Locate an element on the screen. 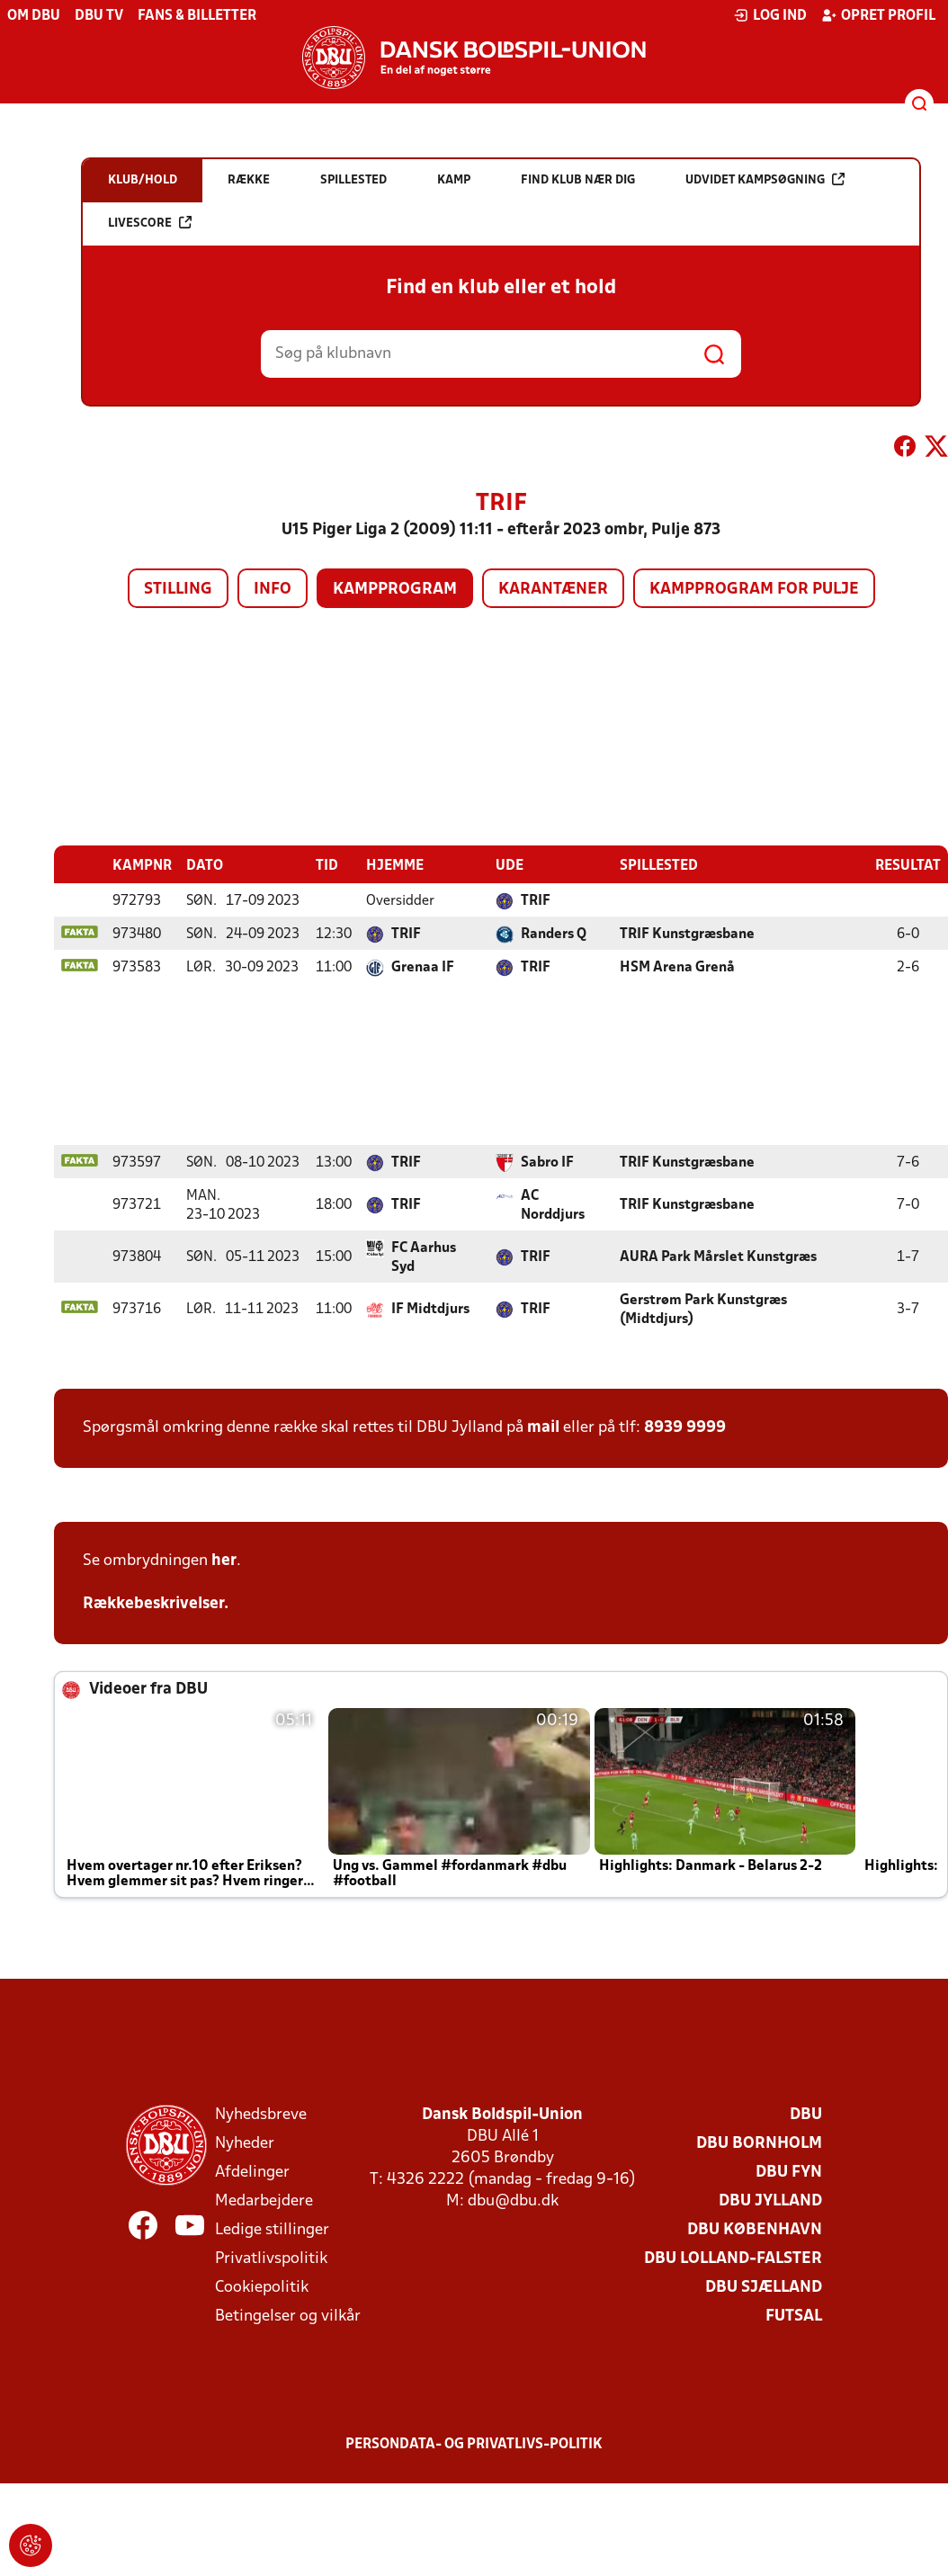 This screenshot has height=2576, width=948. Betingelser og vilkår is located at coordinates (288, 2316).